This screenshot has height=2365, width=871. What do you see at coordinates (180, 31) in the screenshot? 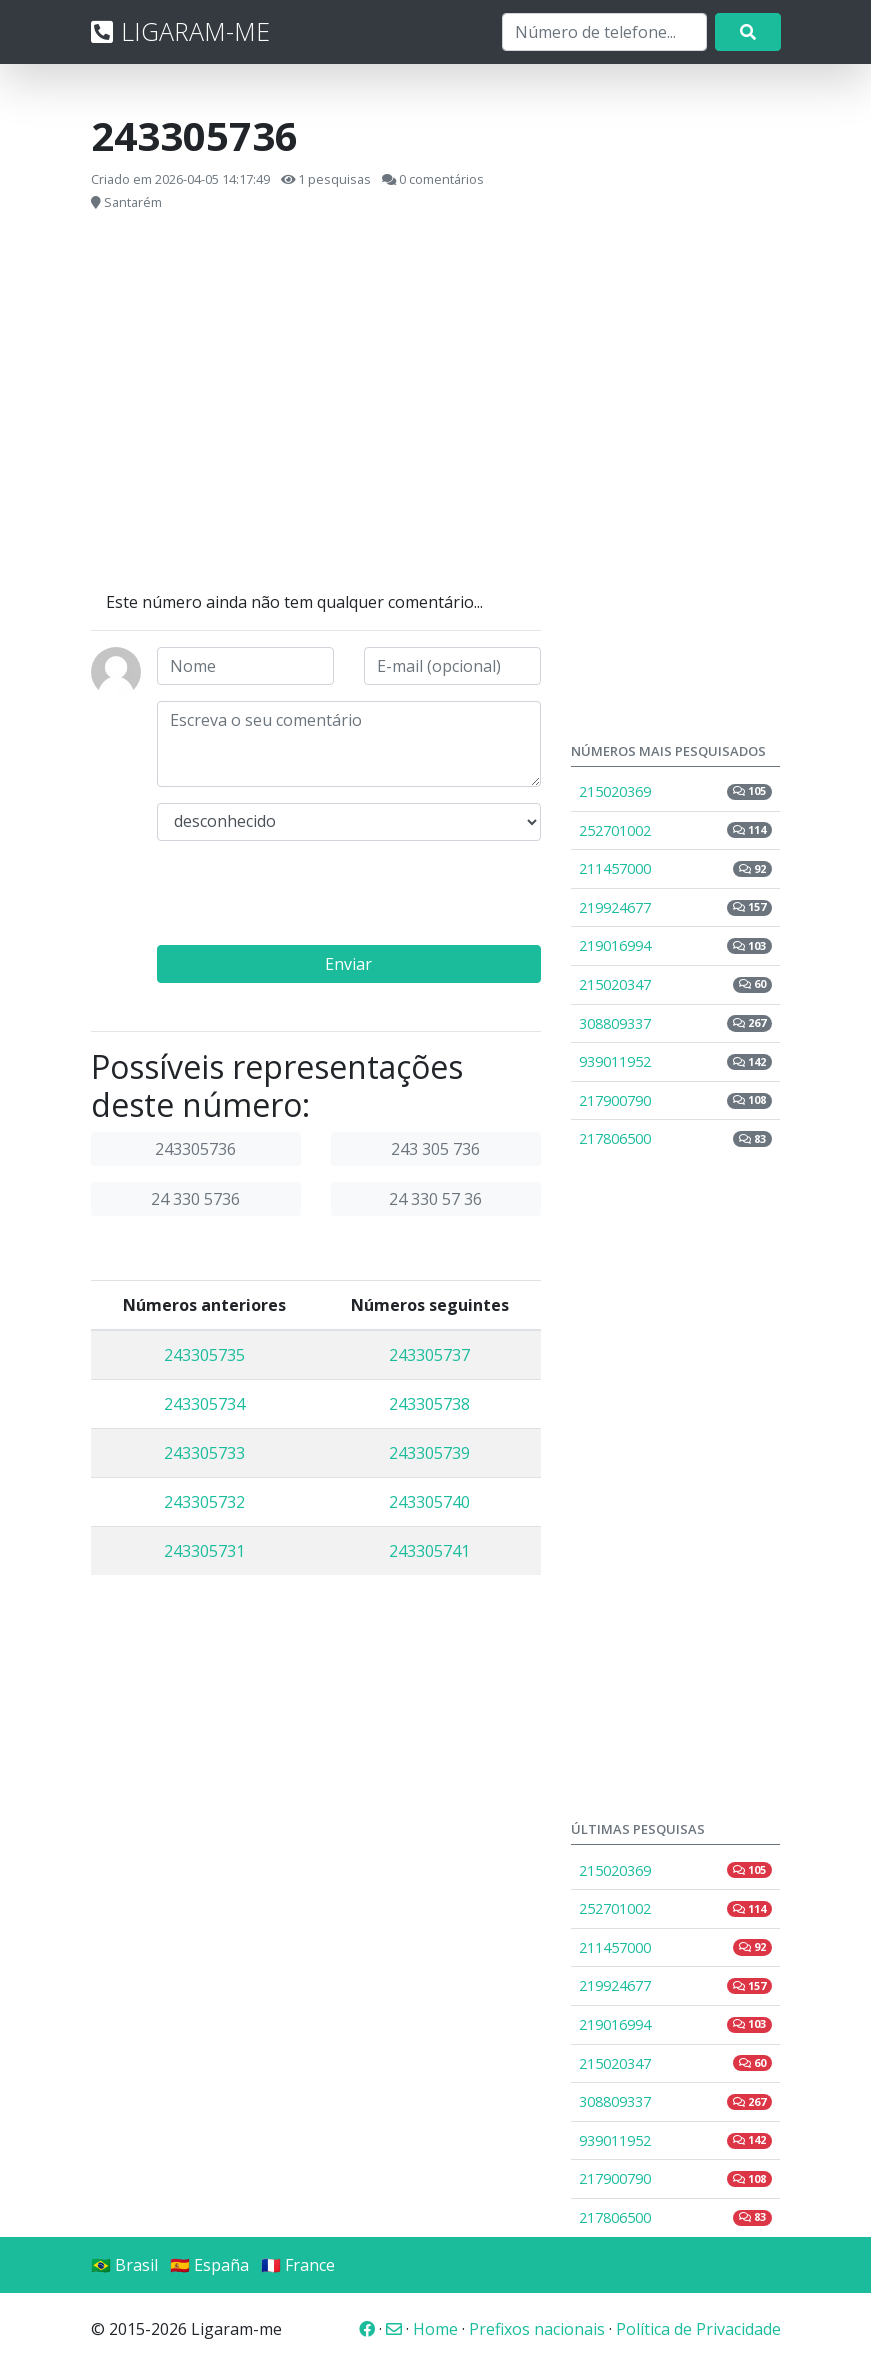
I see `LIGARAM-ME` at bounding box center [180, 31].